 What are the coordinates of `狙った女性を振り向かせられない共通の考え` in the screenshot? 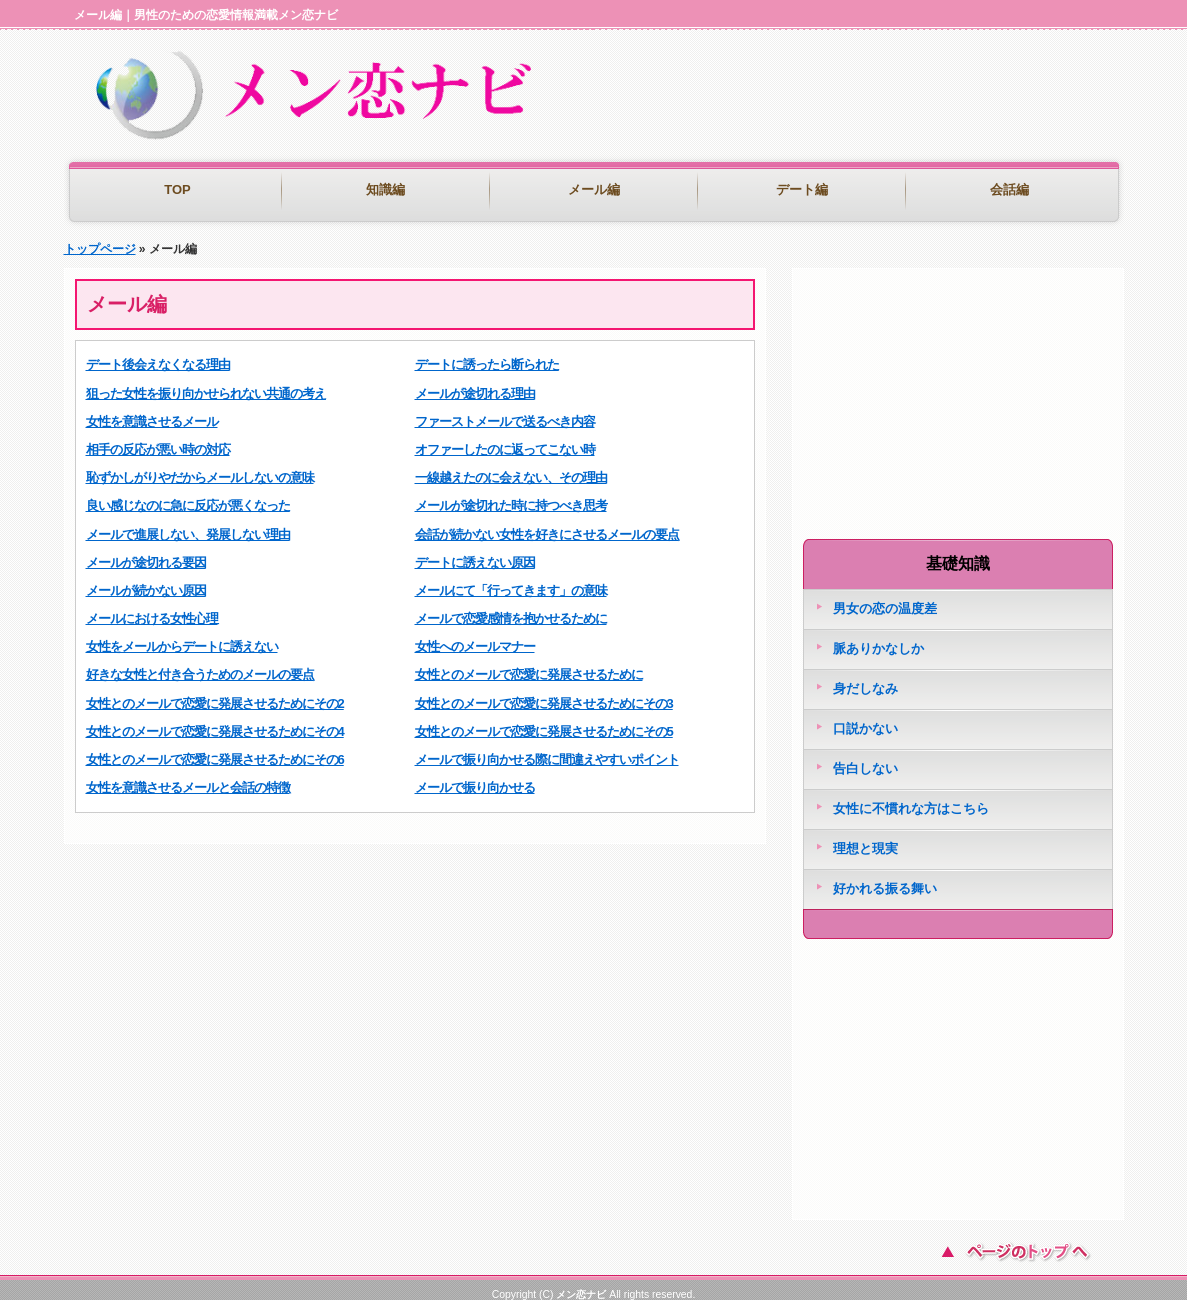 It's located at (206, 383).